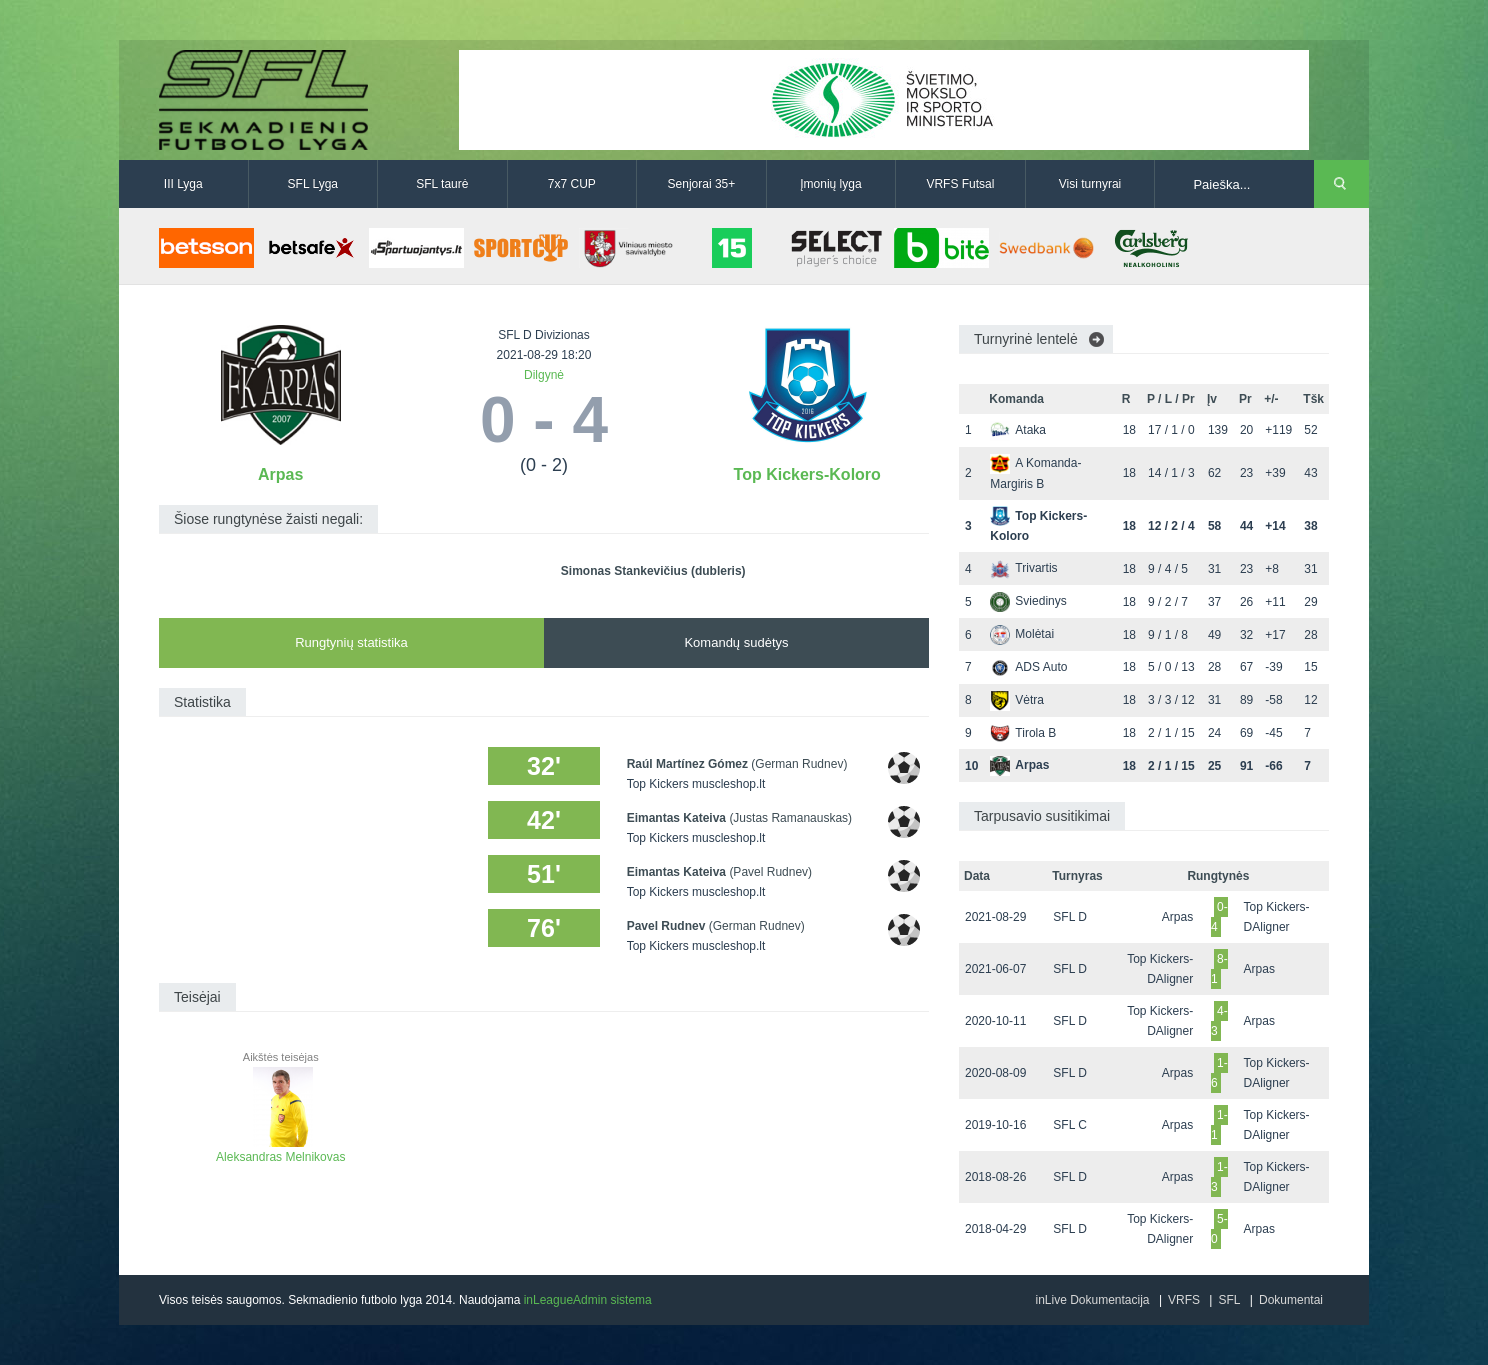  I want to click on 8-1, so click(1219, 969).